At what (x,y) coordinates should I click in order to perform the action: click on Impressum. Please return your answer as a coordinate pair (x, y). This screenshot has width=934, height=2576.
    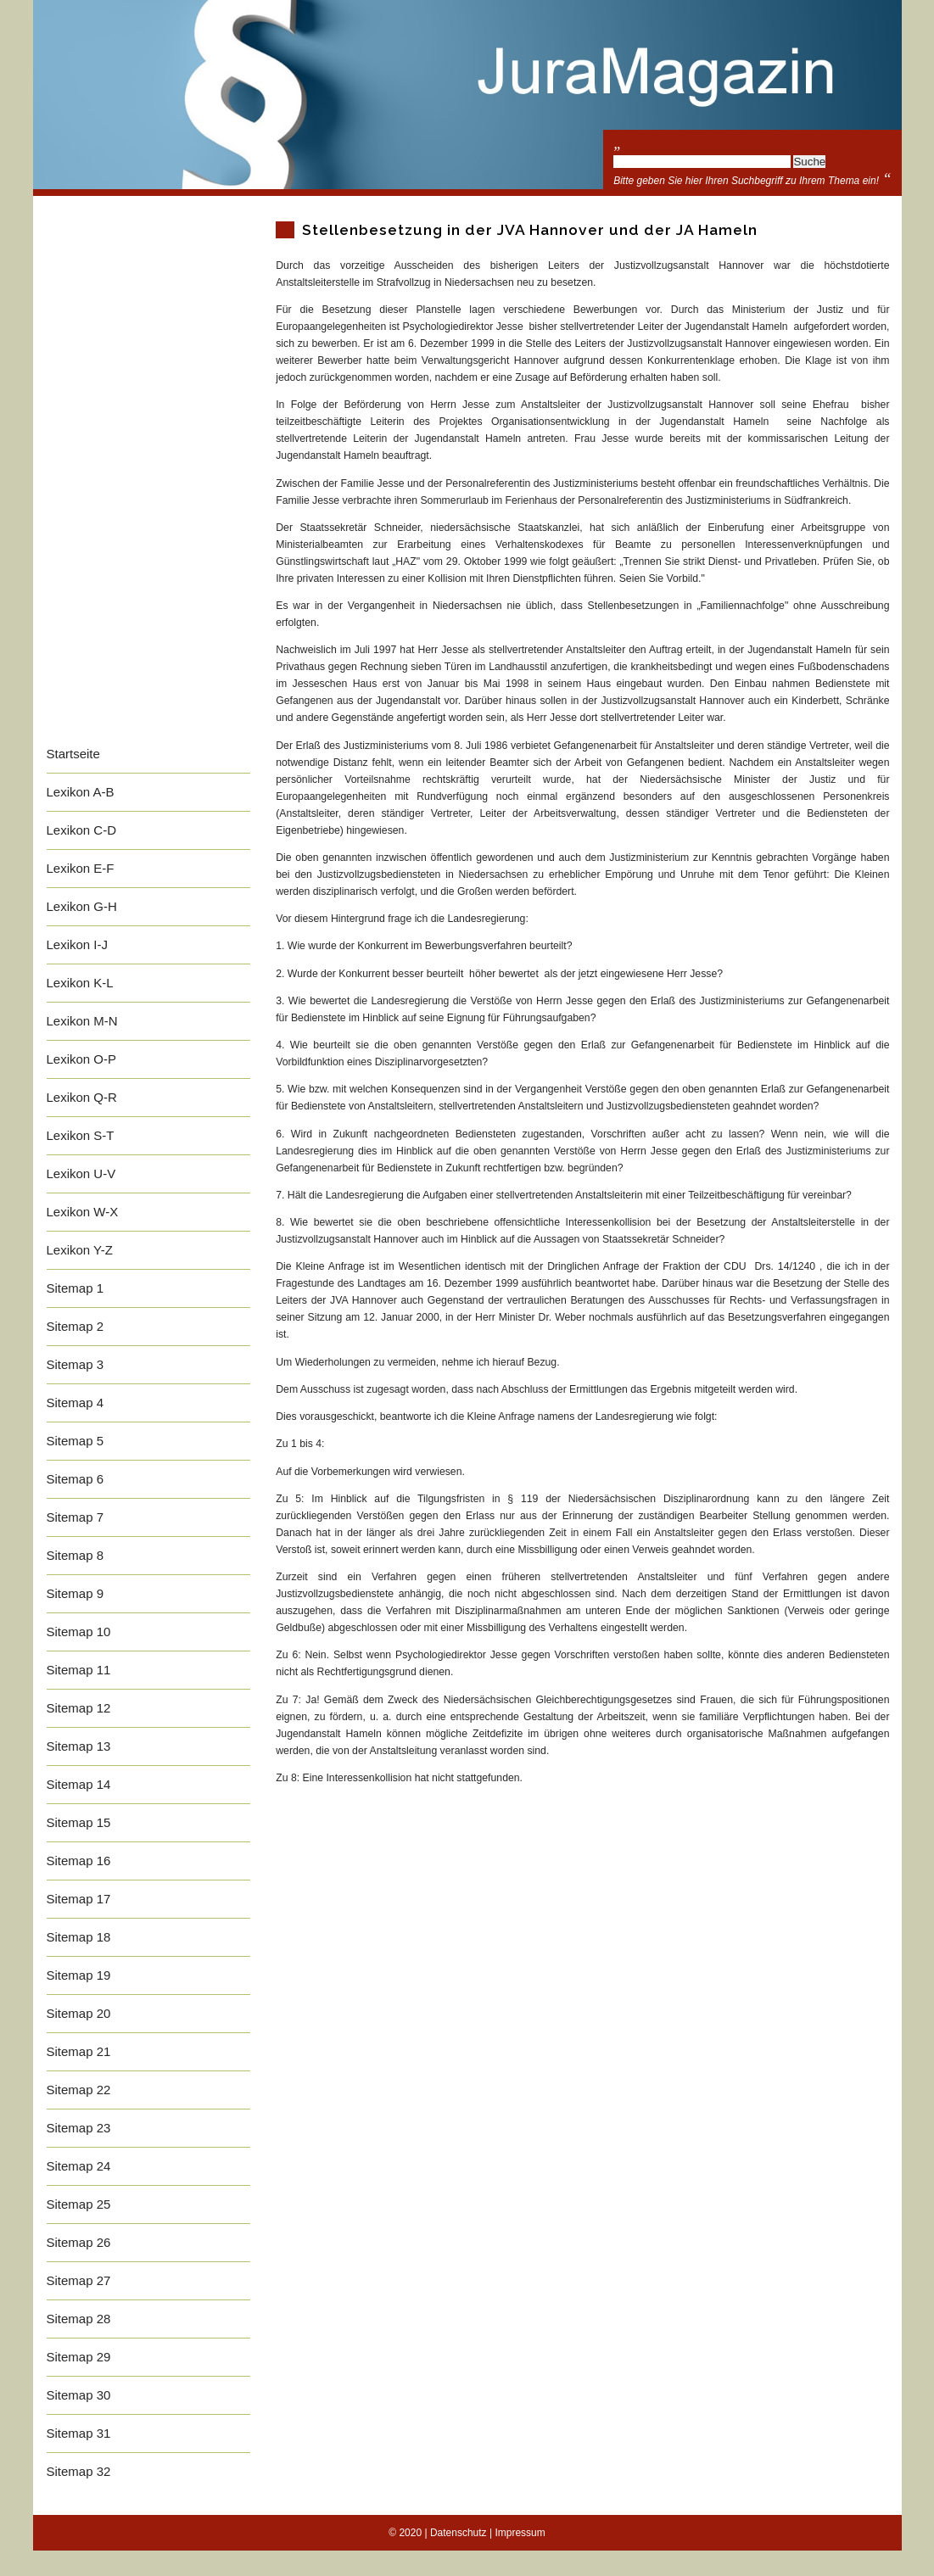
    Looking at the image, I should click on (520, 2533).